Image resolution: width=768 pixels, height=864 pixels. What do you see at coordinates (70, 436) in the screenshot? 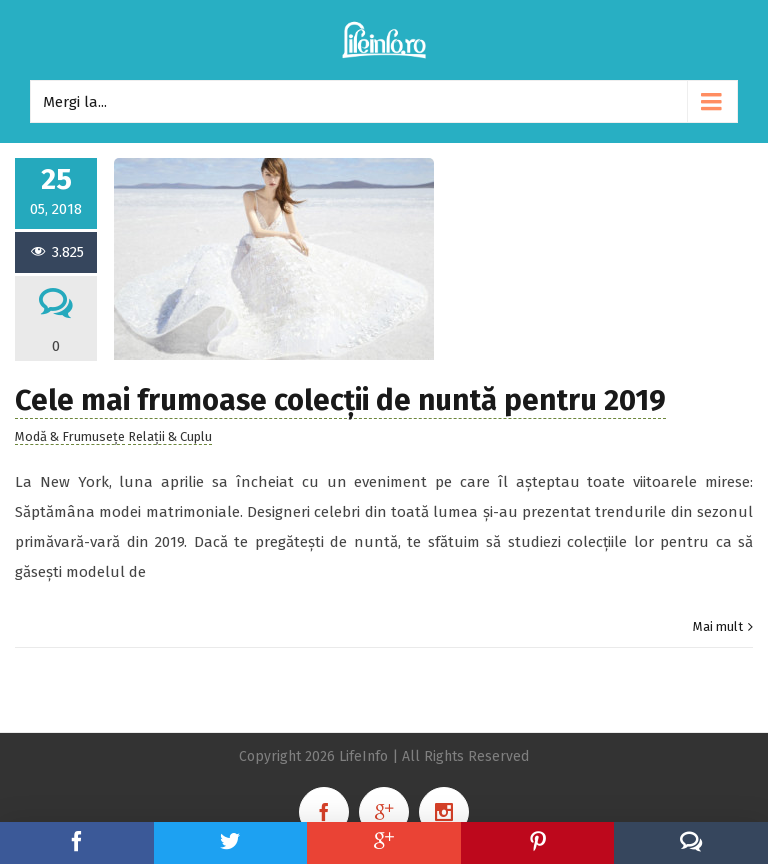
I see `Modă & Frumusețe` at bounding box center [70, 436].